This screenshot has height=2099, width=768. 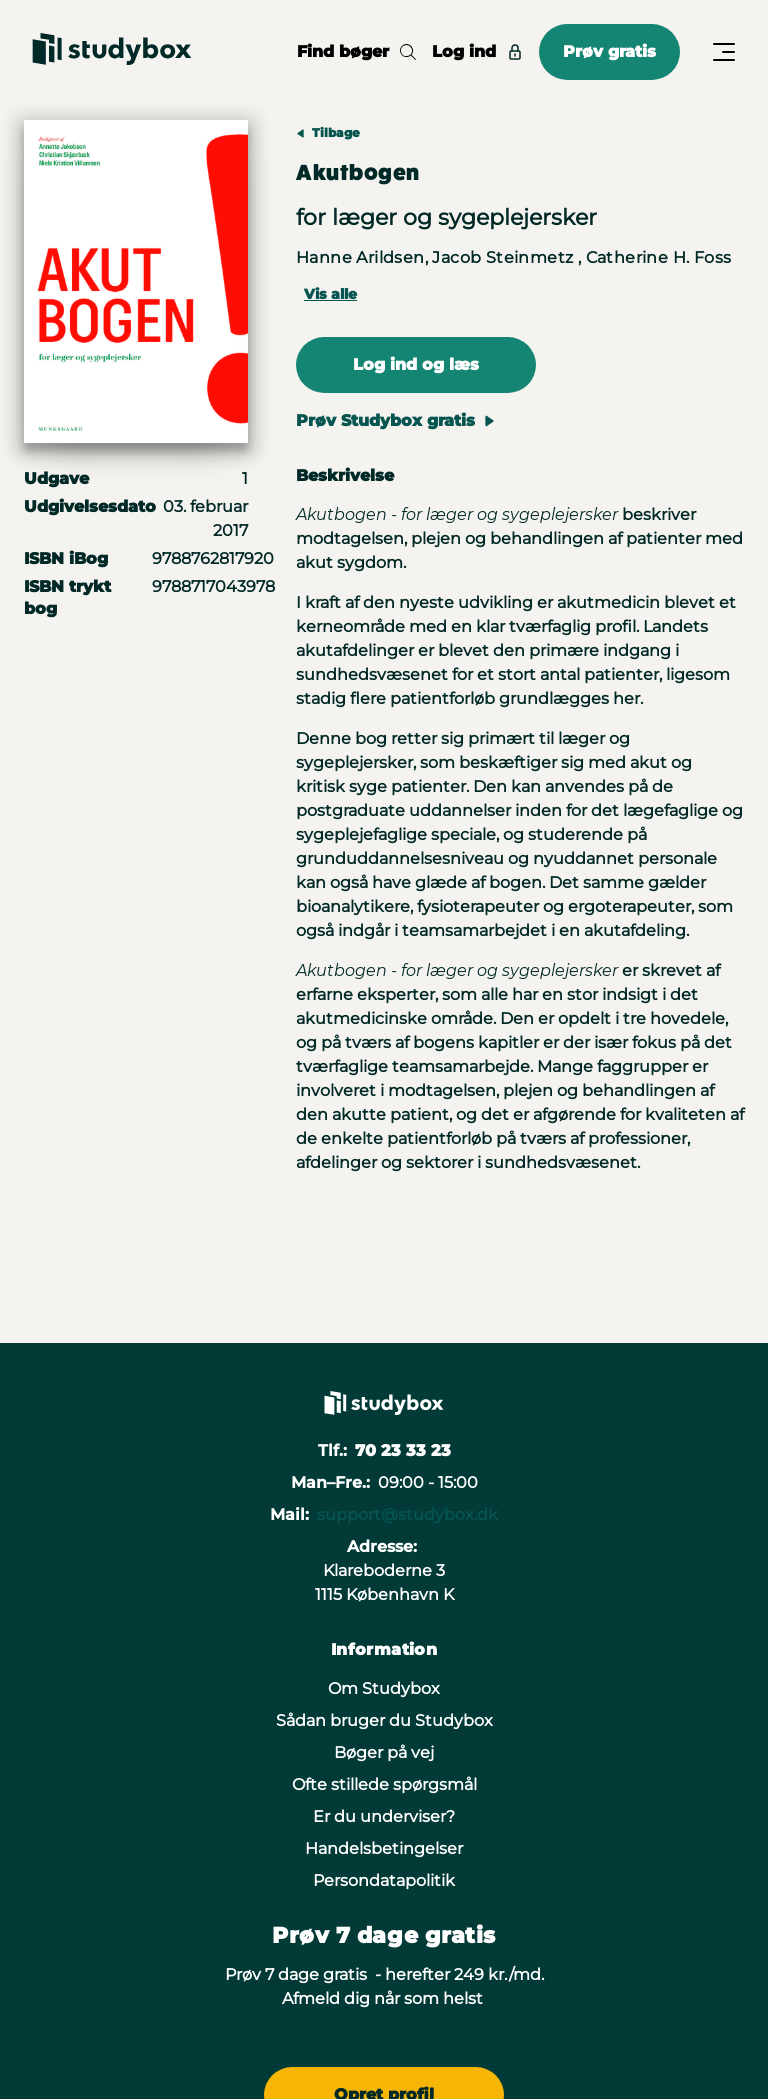 I want to click on support@studybox.dk, so click(x=407, y=1514).